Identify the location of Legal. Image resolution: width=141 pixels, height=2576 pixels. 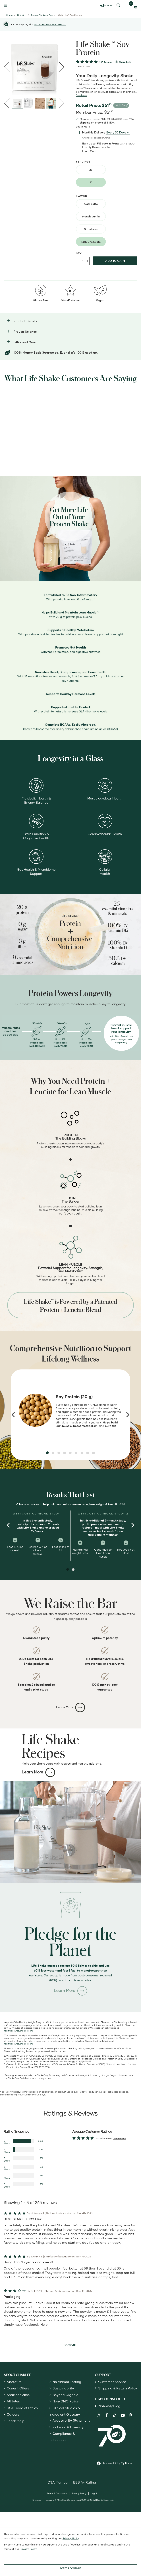
(94, 2493).